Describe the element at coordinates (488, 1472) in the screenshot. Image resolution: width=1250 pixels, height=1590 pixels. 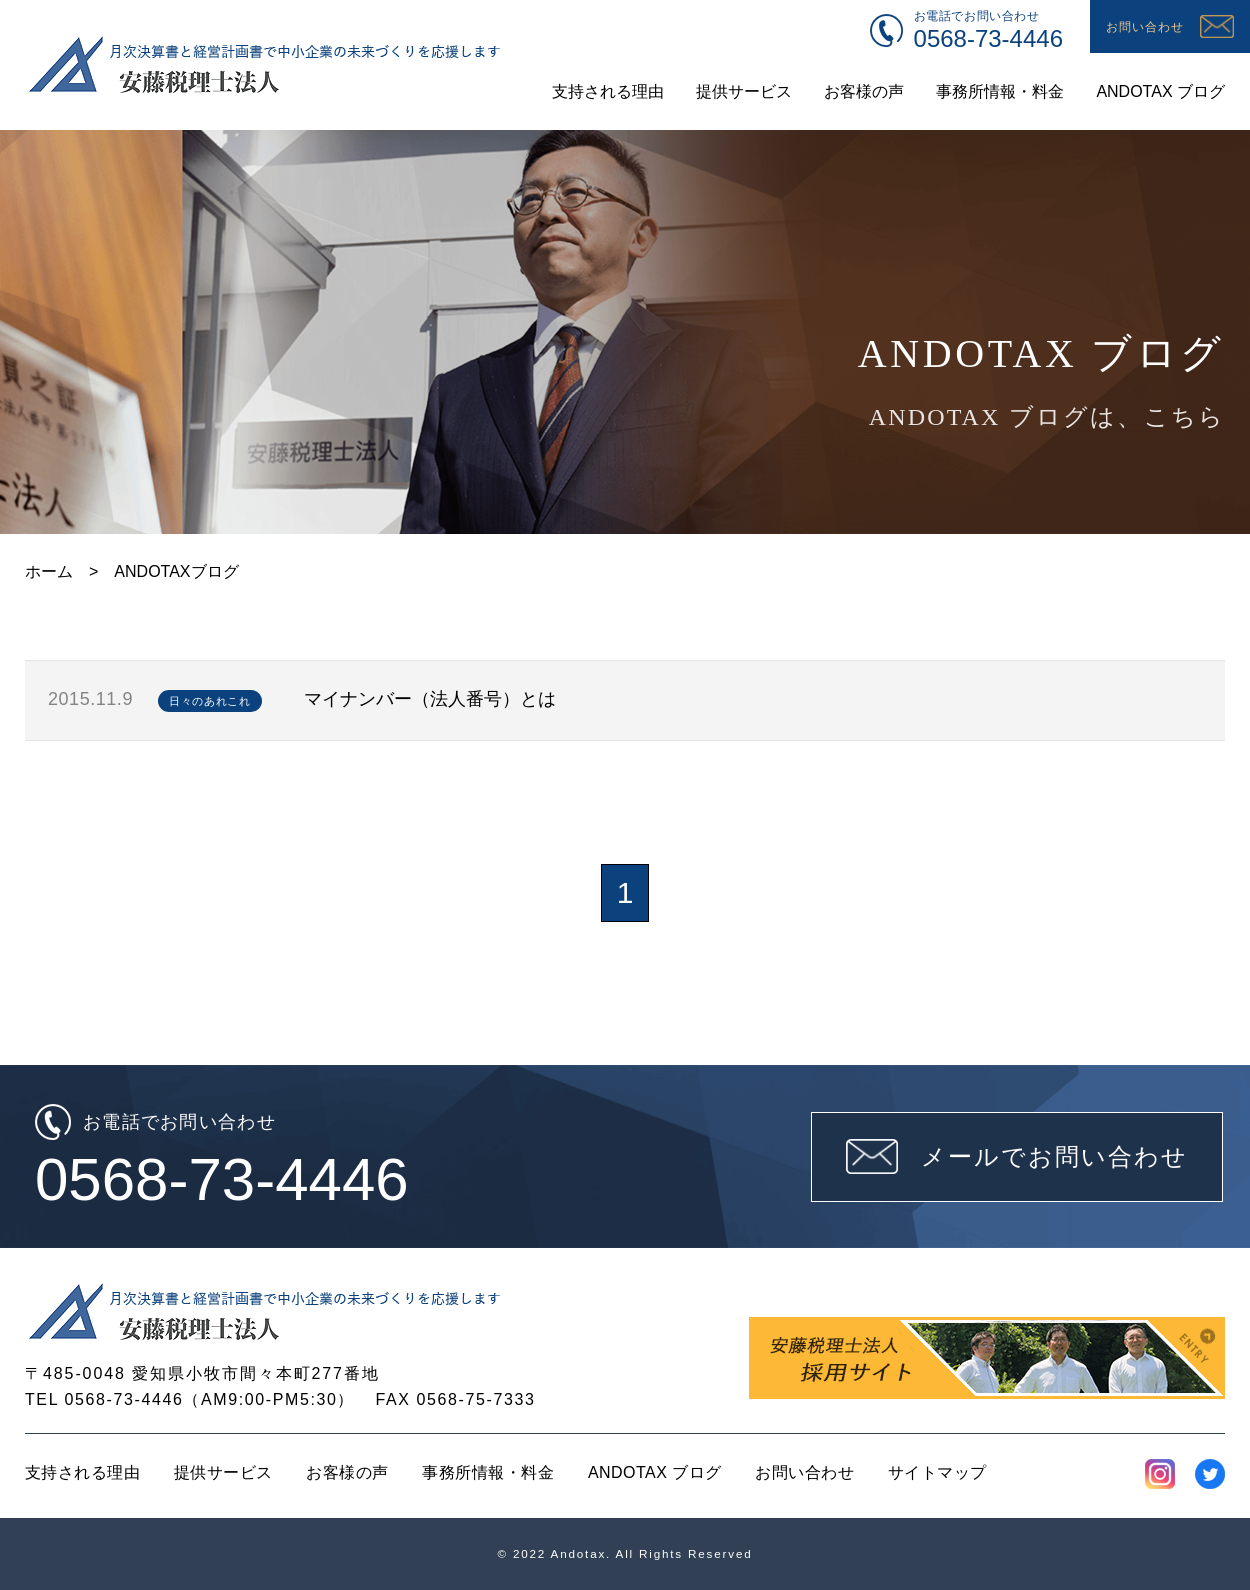
I see `事務所情報・料金` at that location.